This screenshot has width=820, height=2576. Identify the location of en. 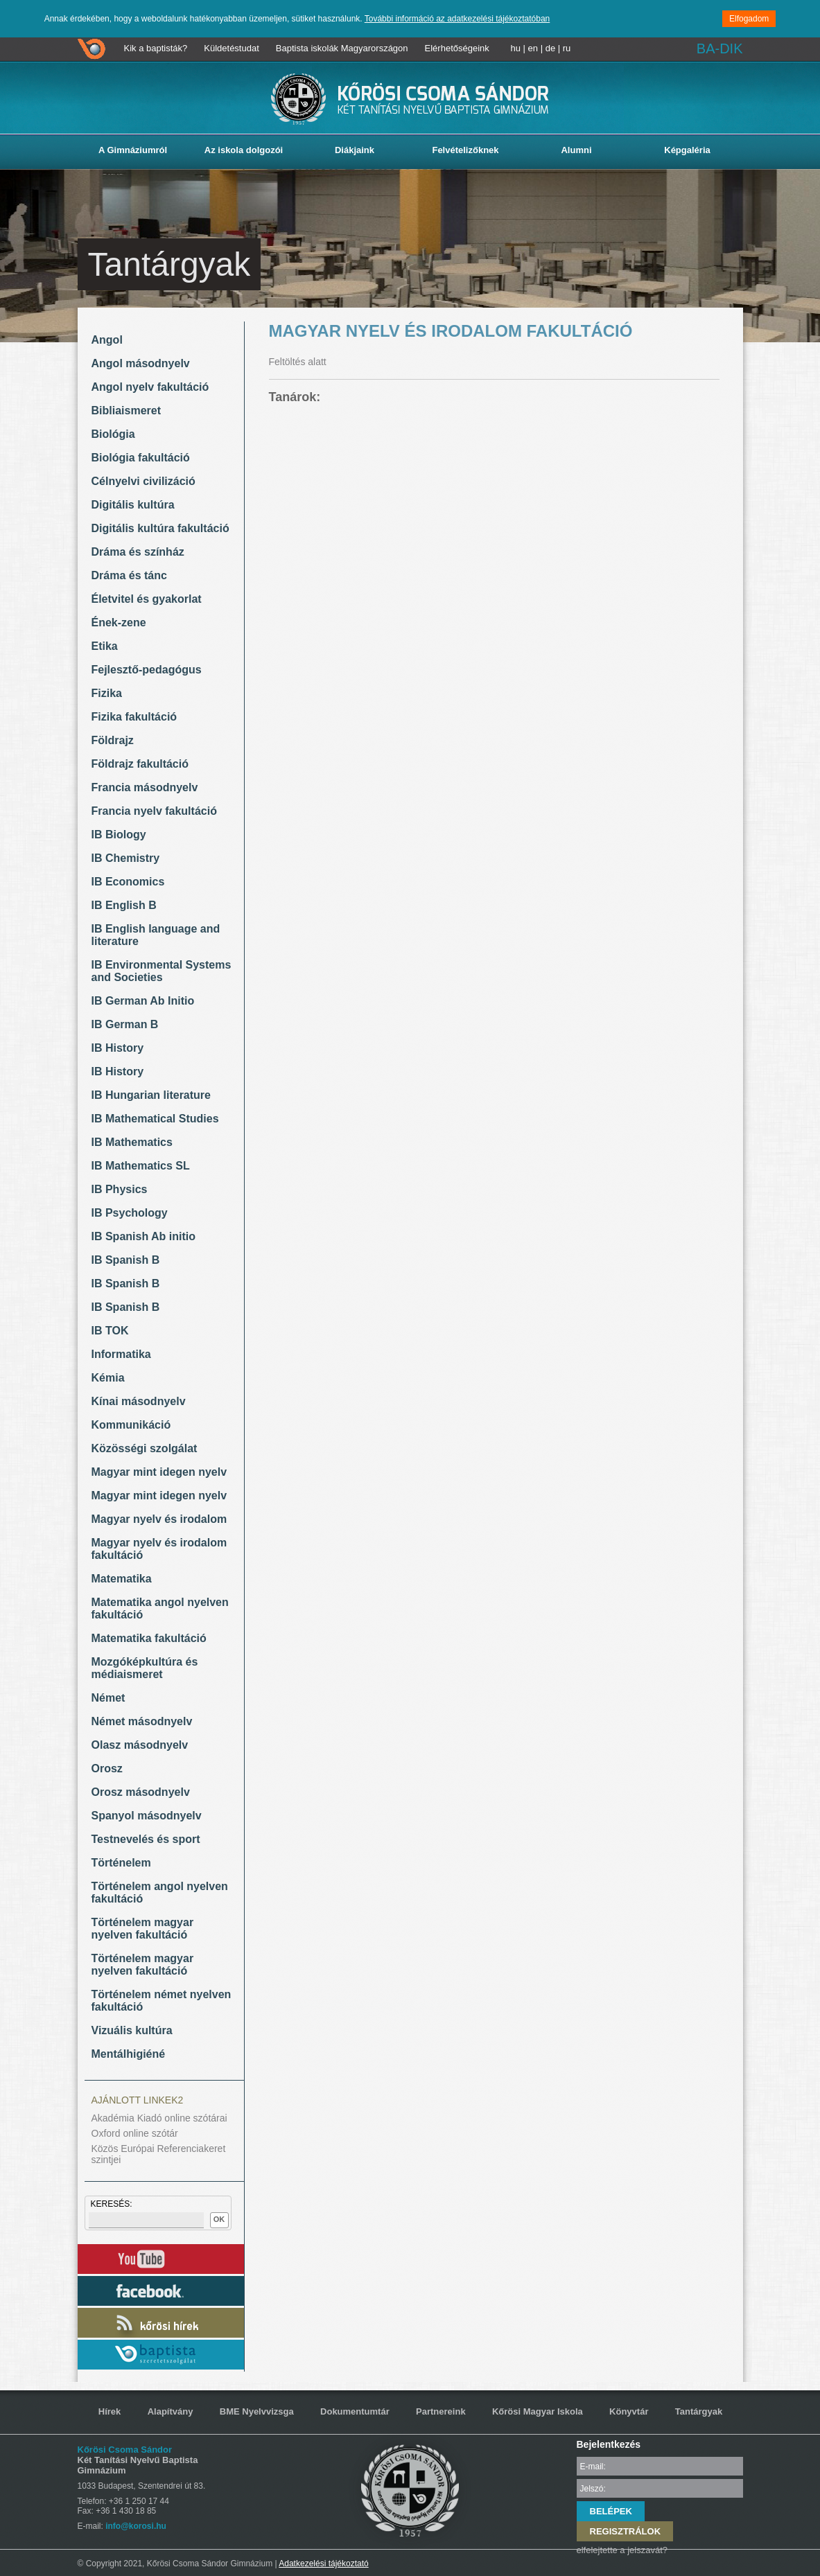
(533, 48).